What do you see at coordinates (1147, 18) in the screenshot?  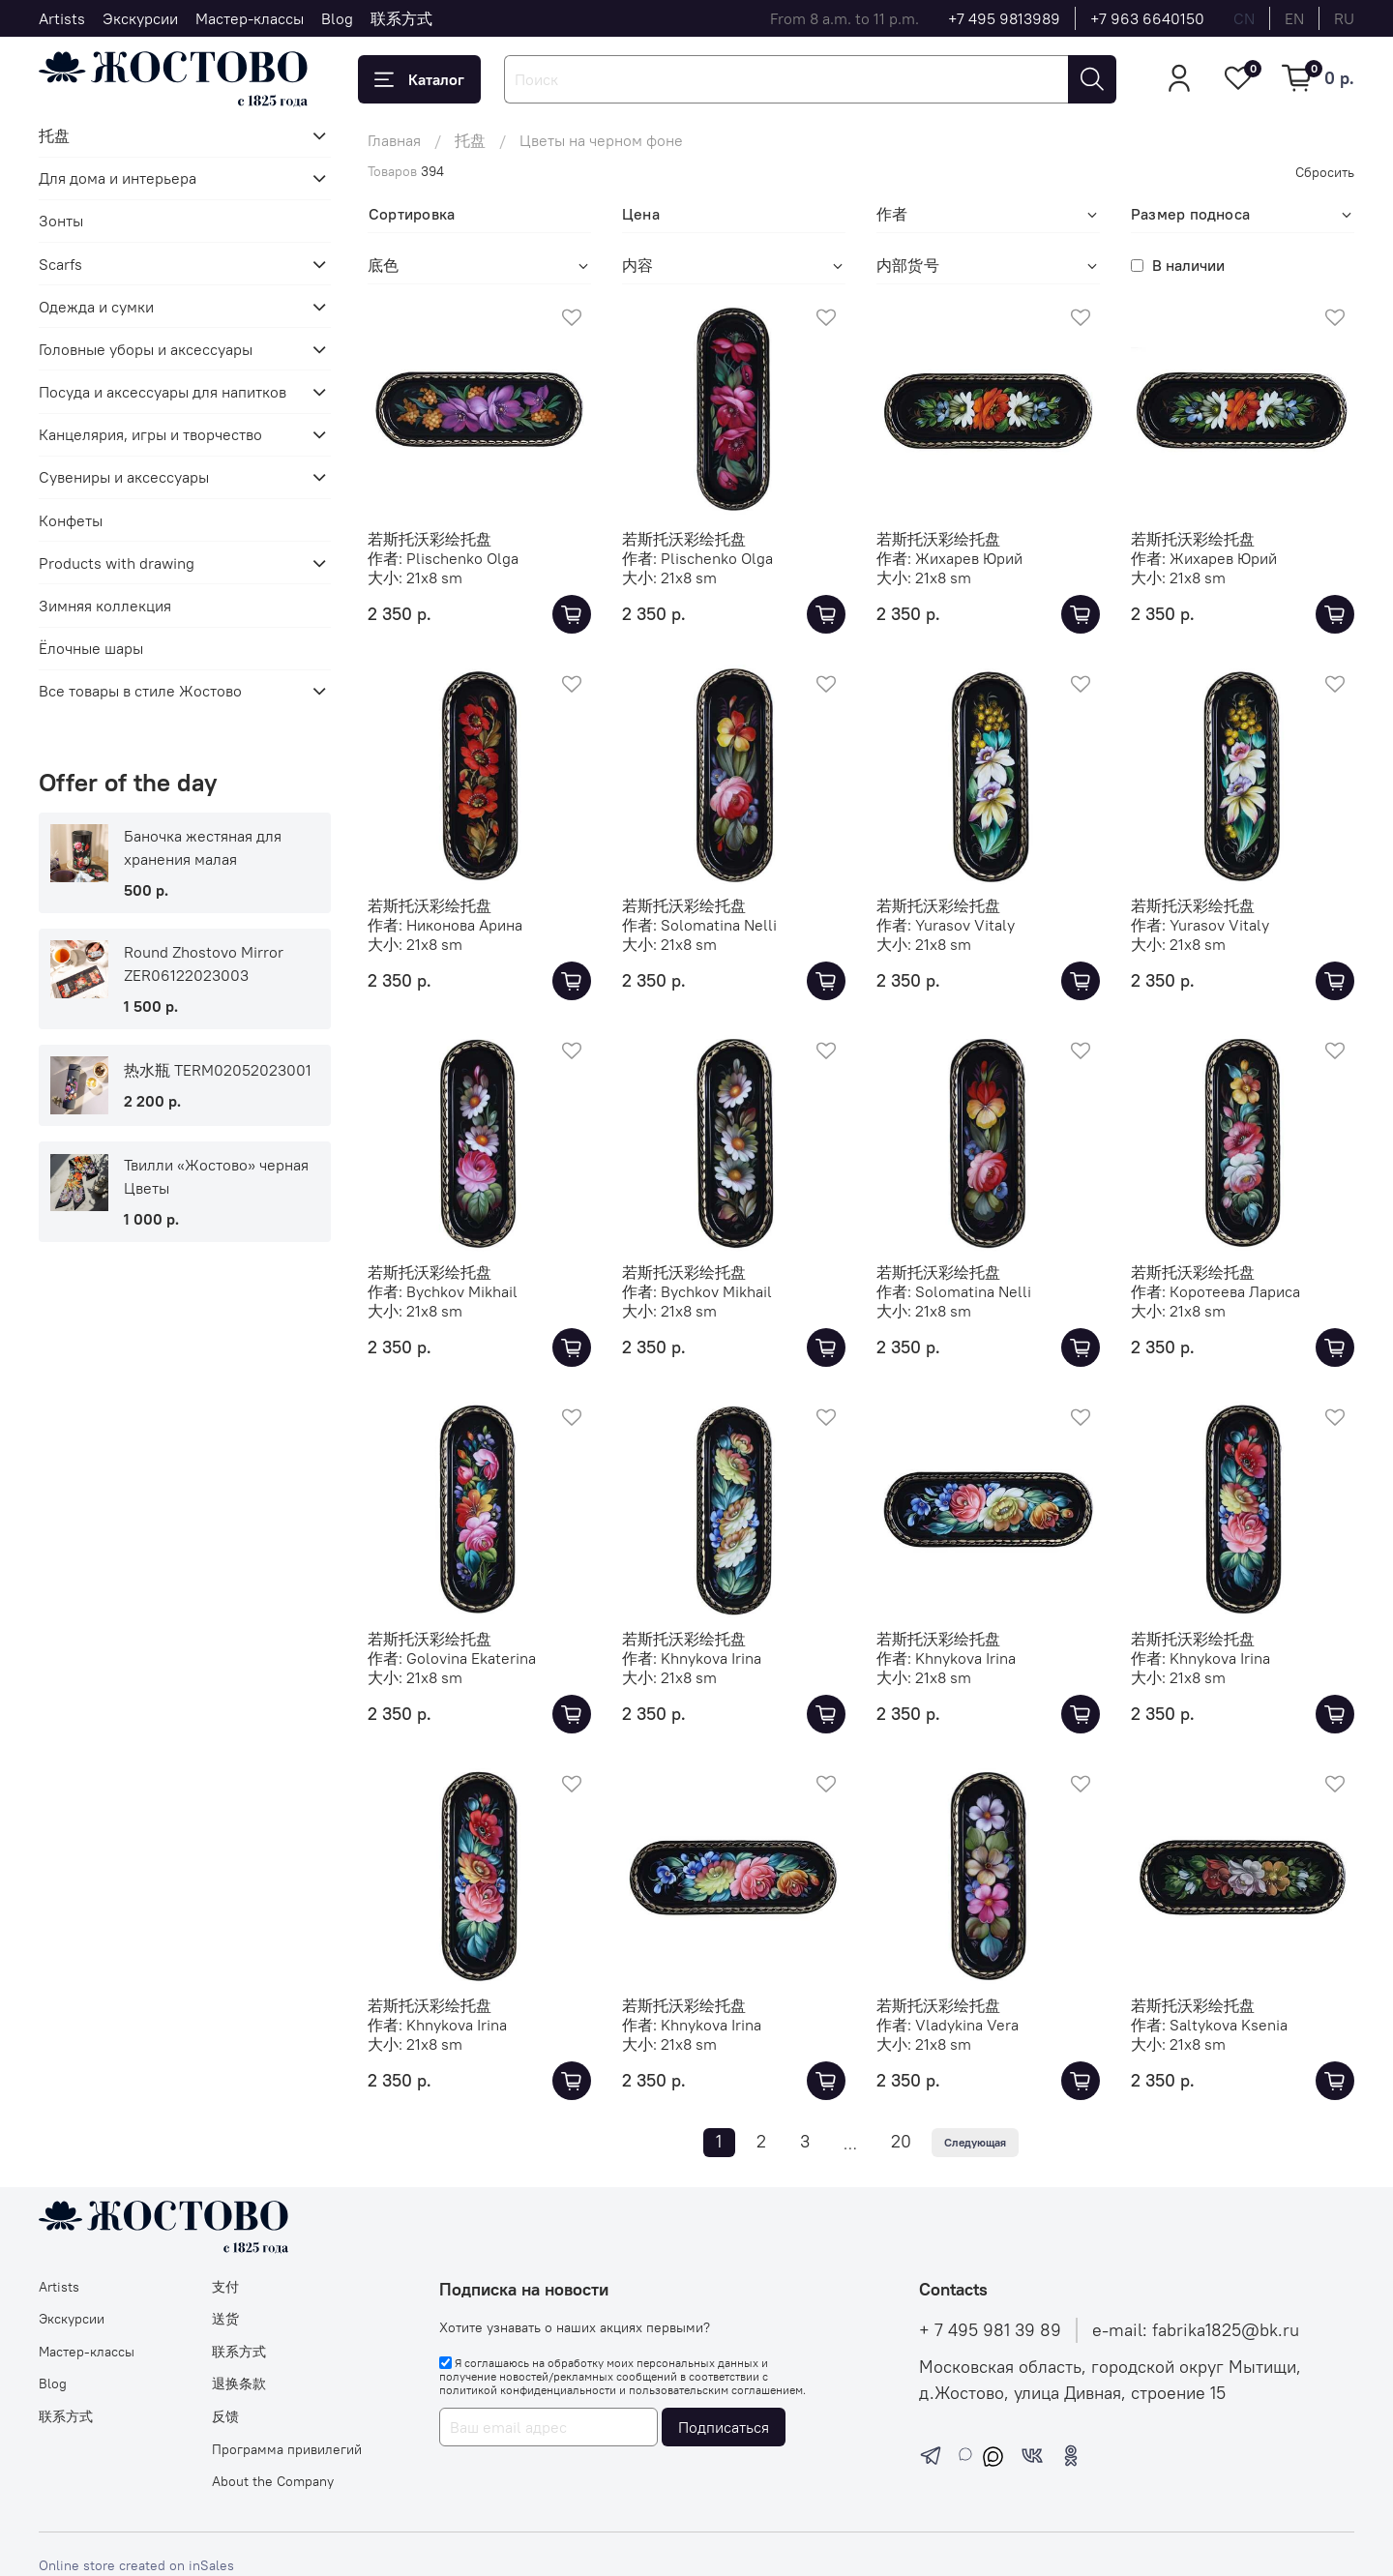 I see `+7 963 6640150` at bounding box center [1147, 18].